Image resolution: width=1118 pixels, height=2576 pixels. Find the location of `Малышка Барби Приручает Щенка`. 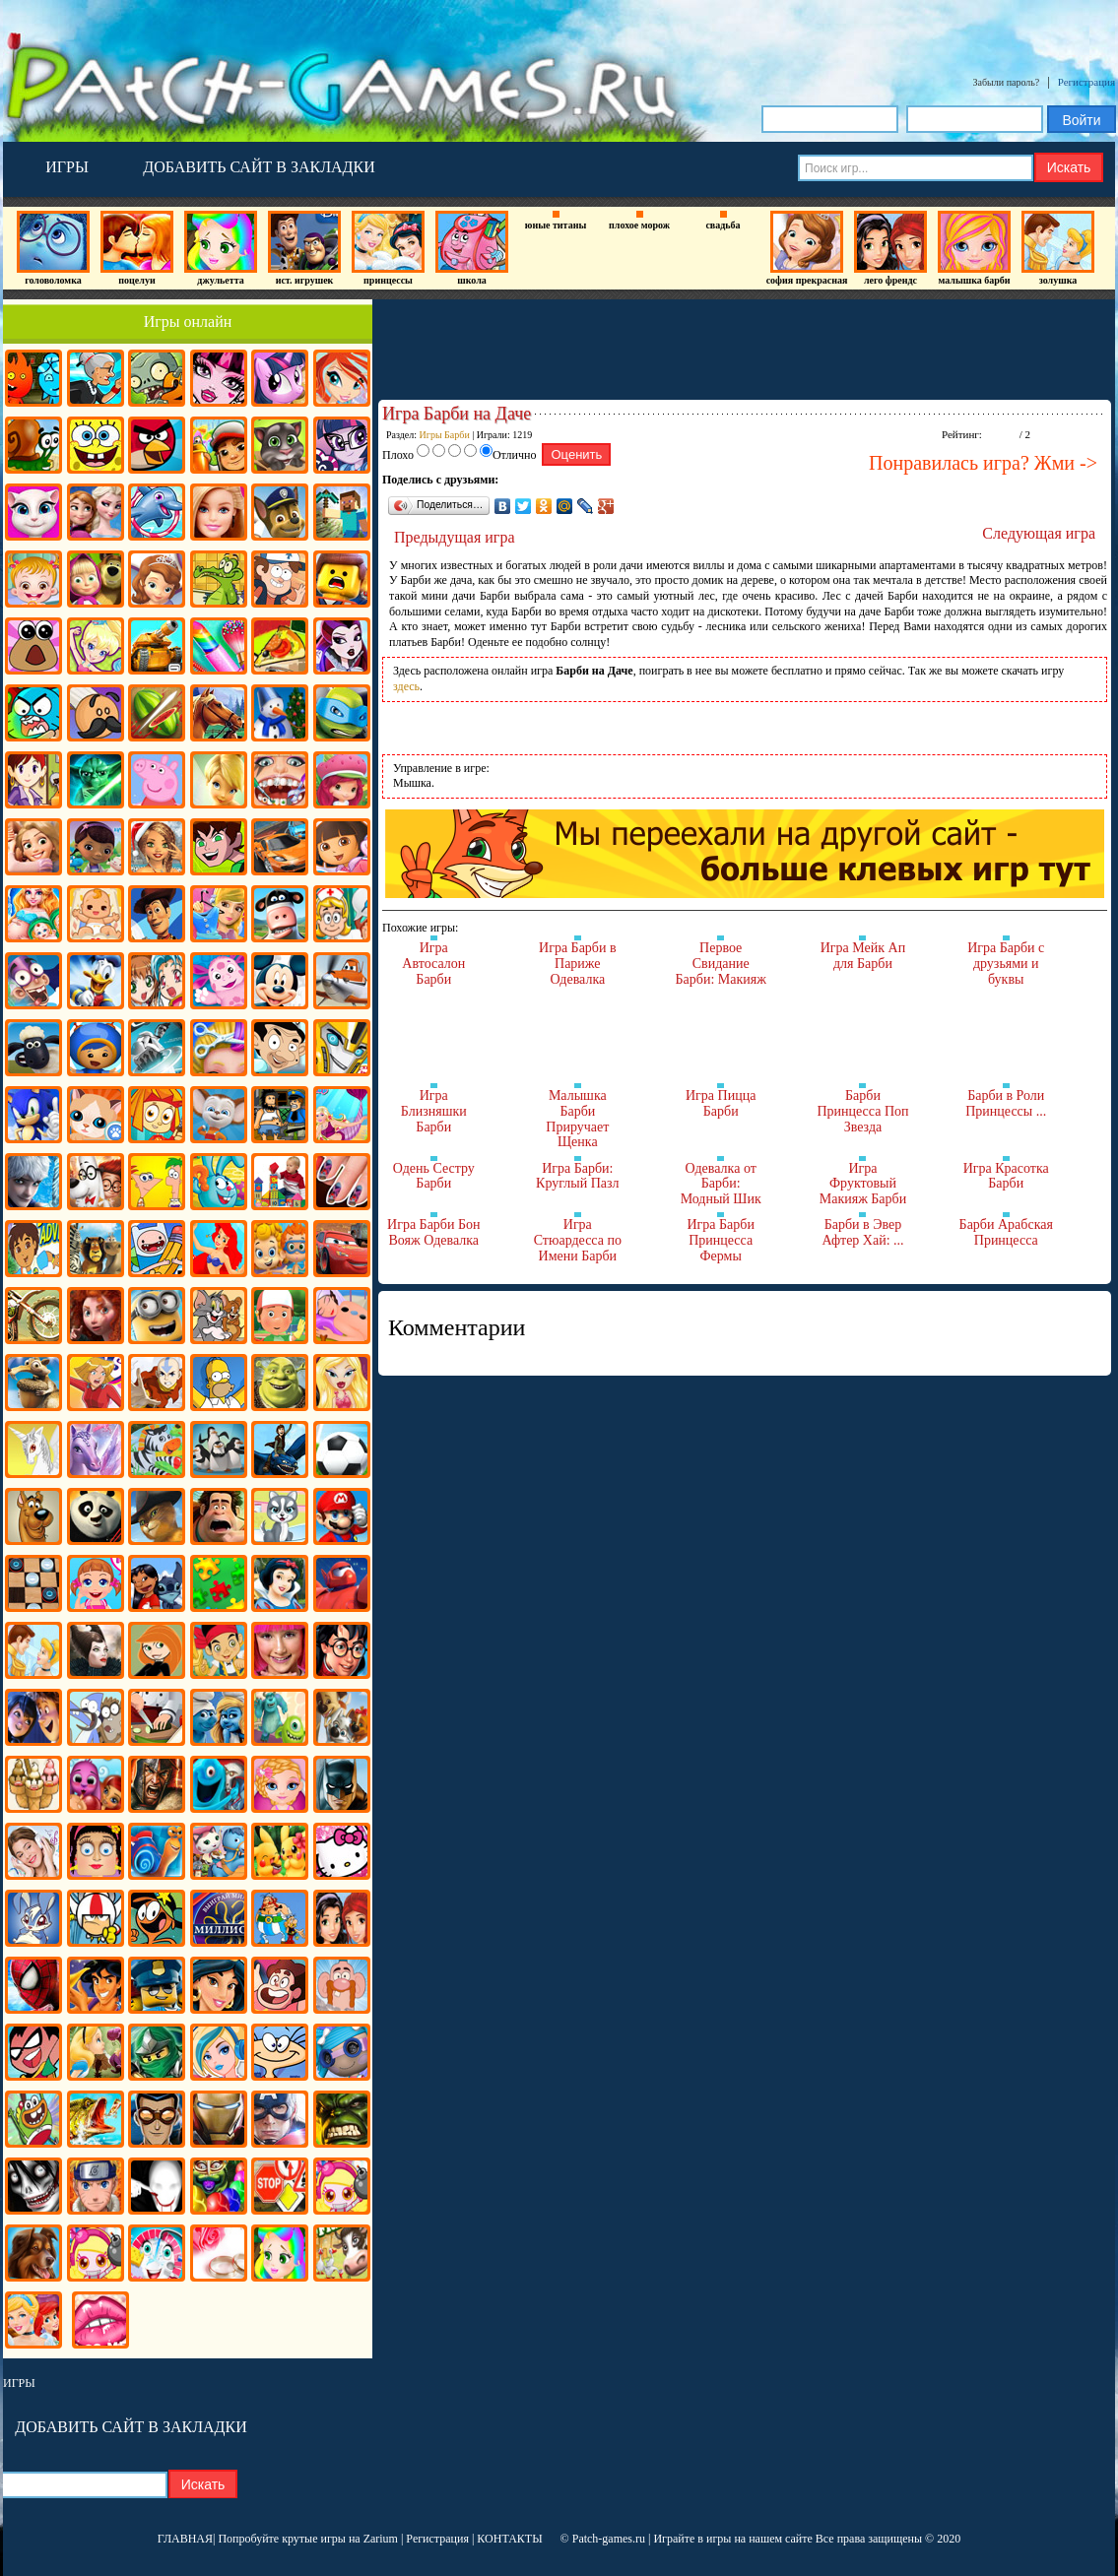

Малышка Барби Приручает Щенка is located at coordinates (577, 1118).